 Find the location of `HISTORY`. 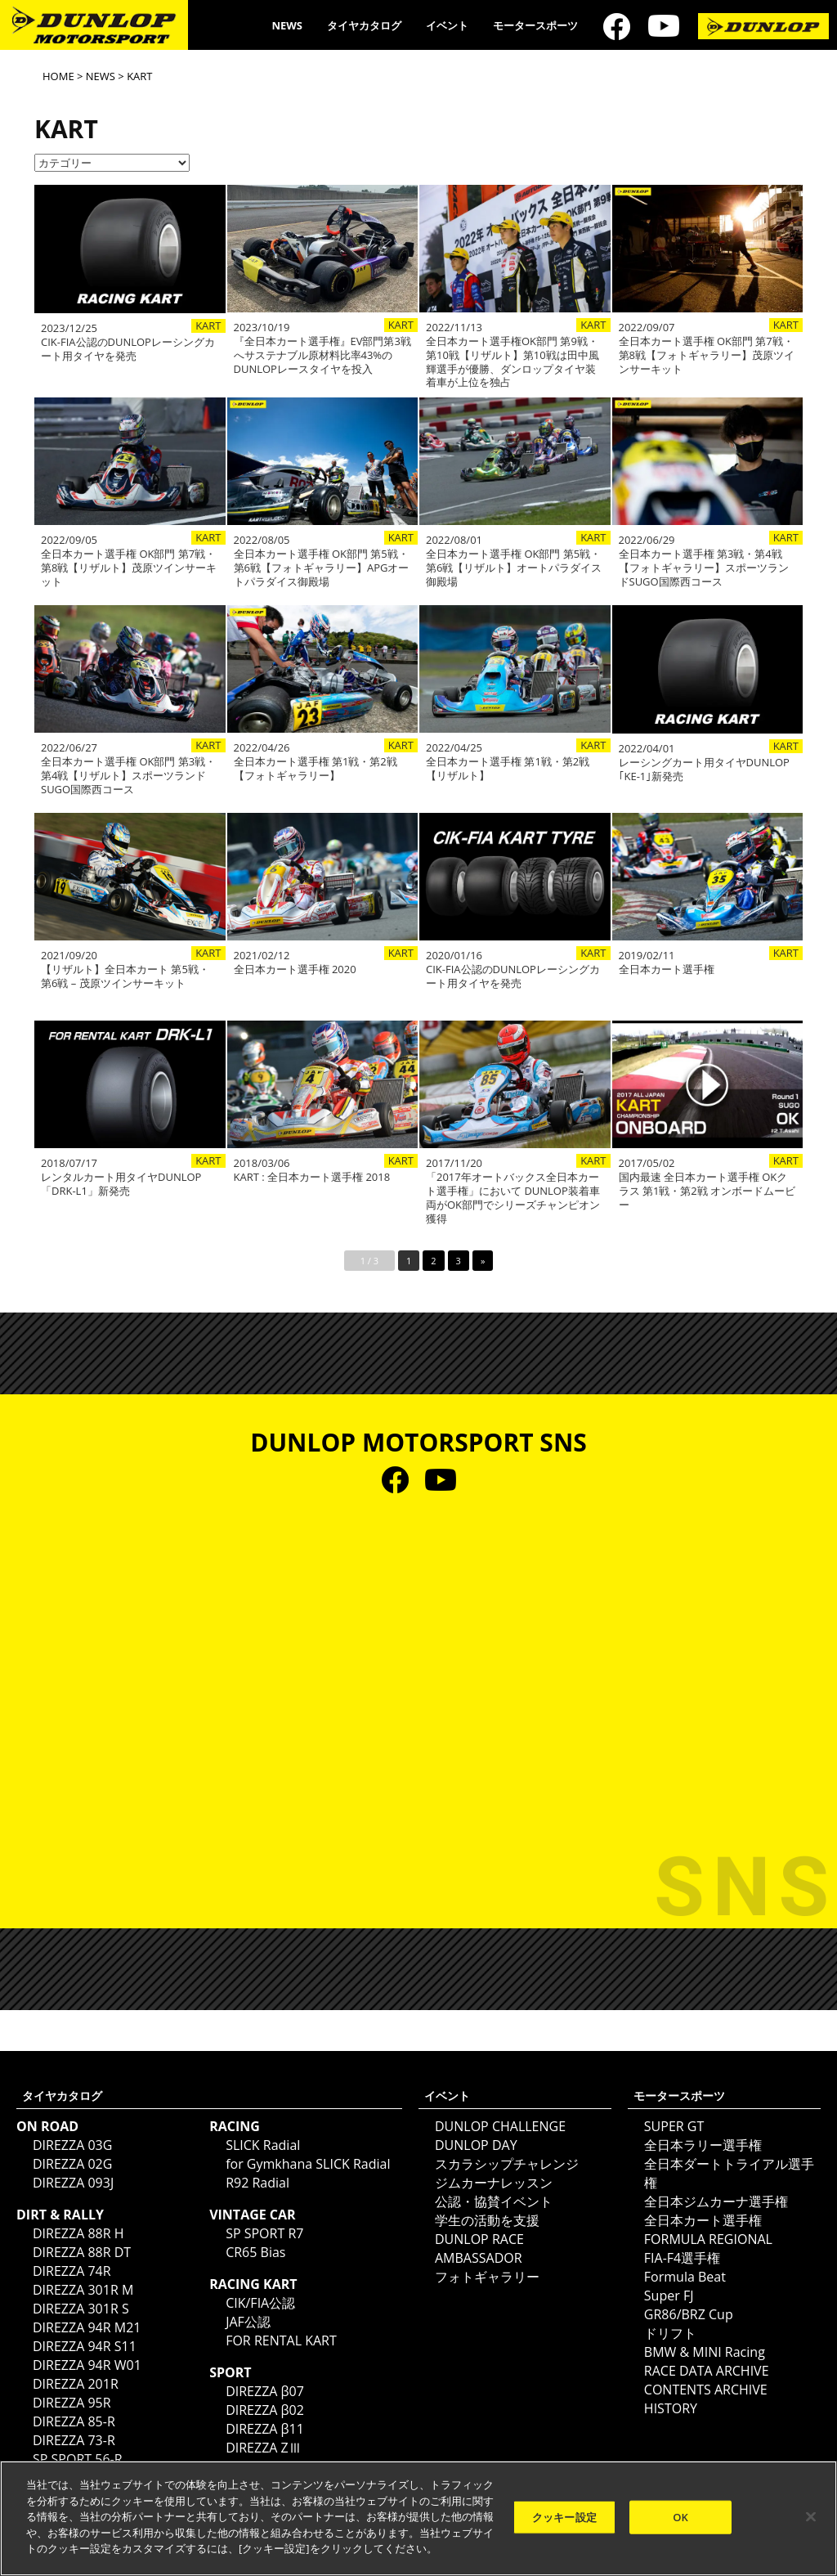

HISTORY is located at coordinates (670, 2408).